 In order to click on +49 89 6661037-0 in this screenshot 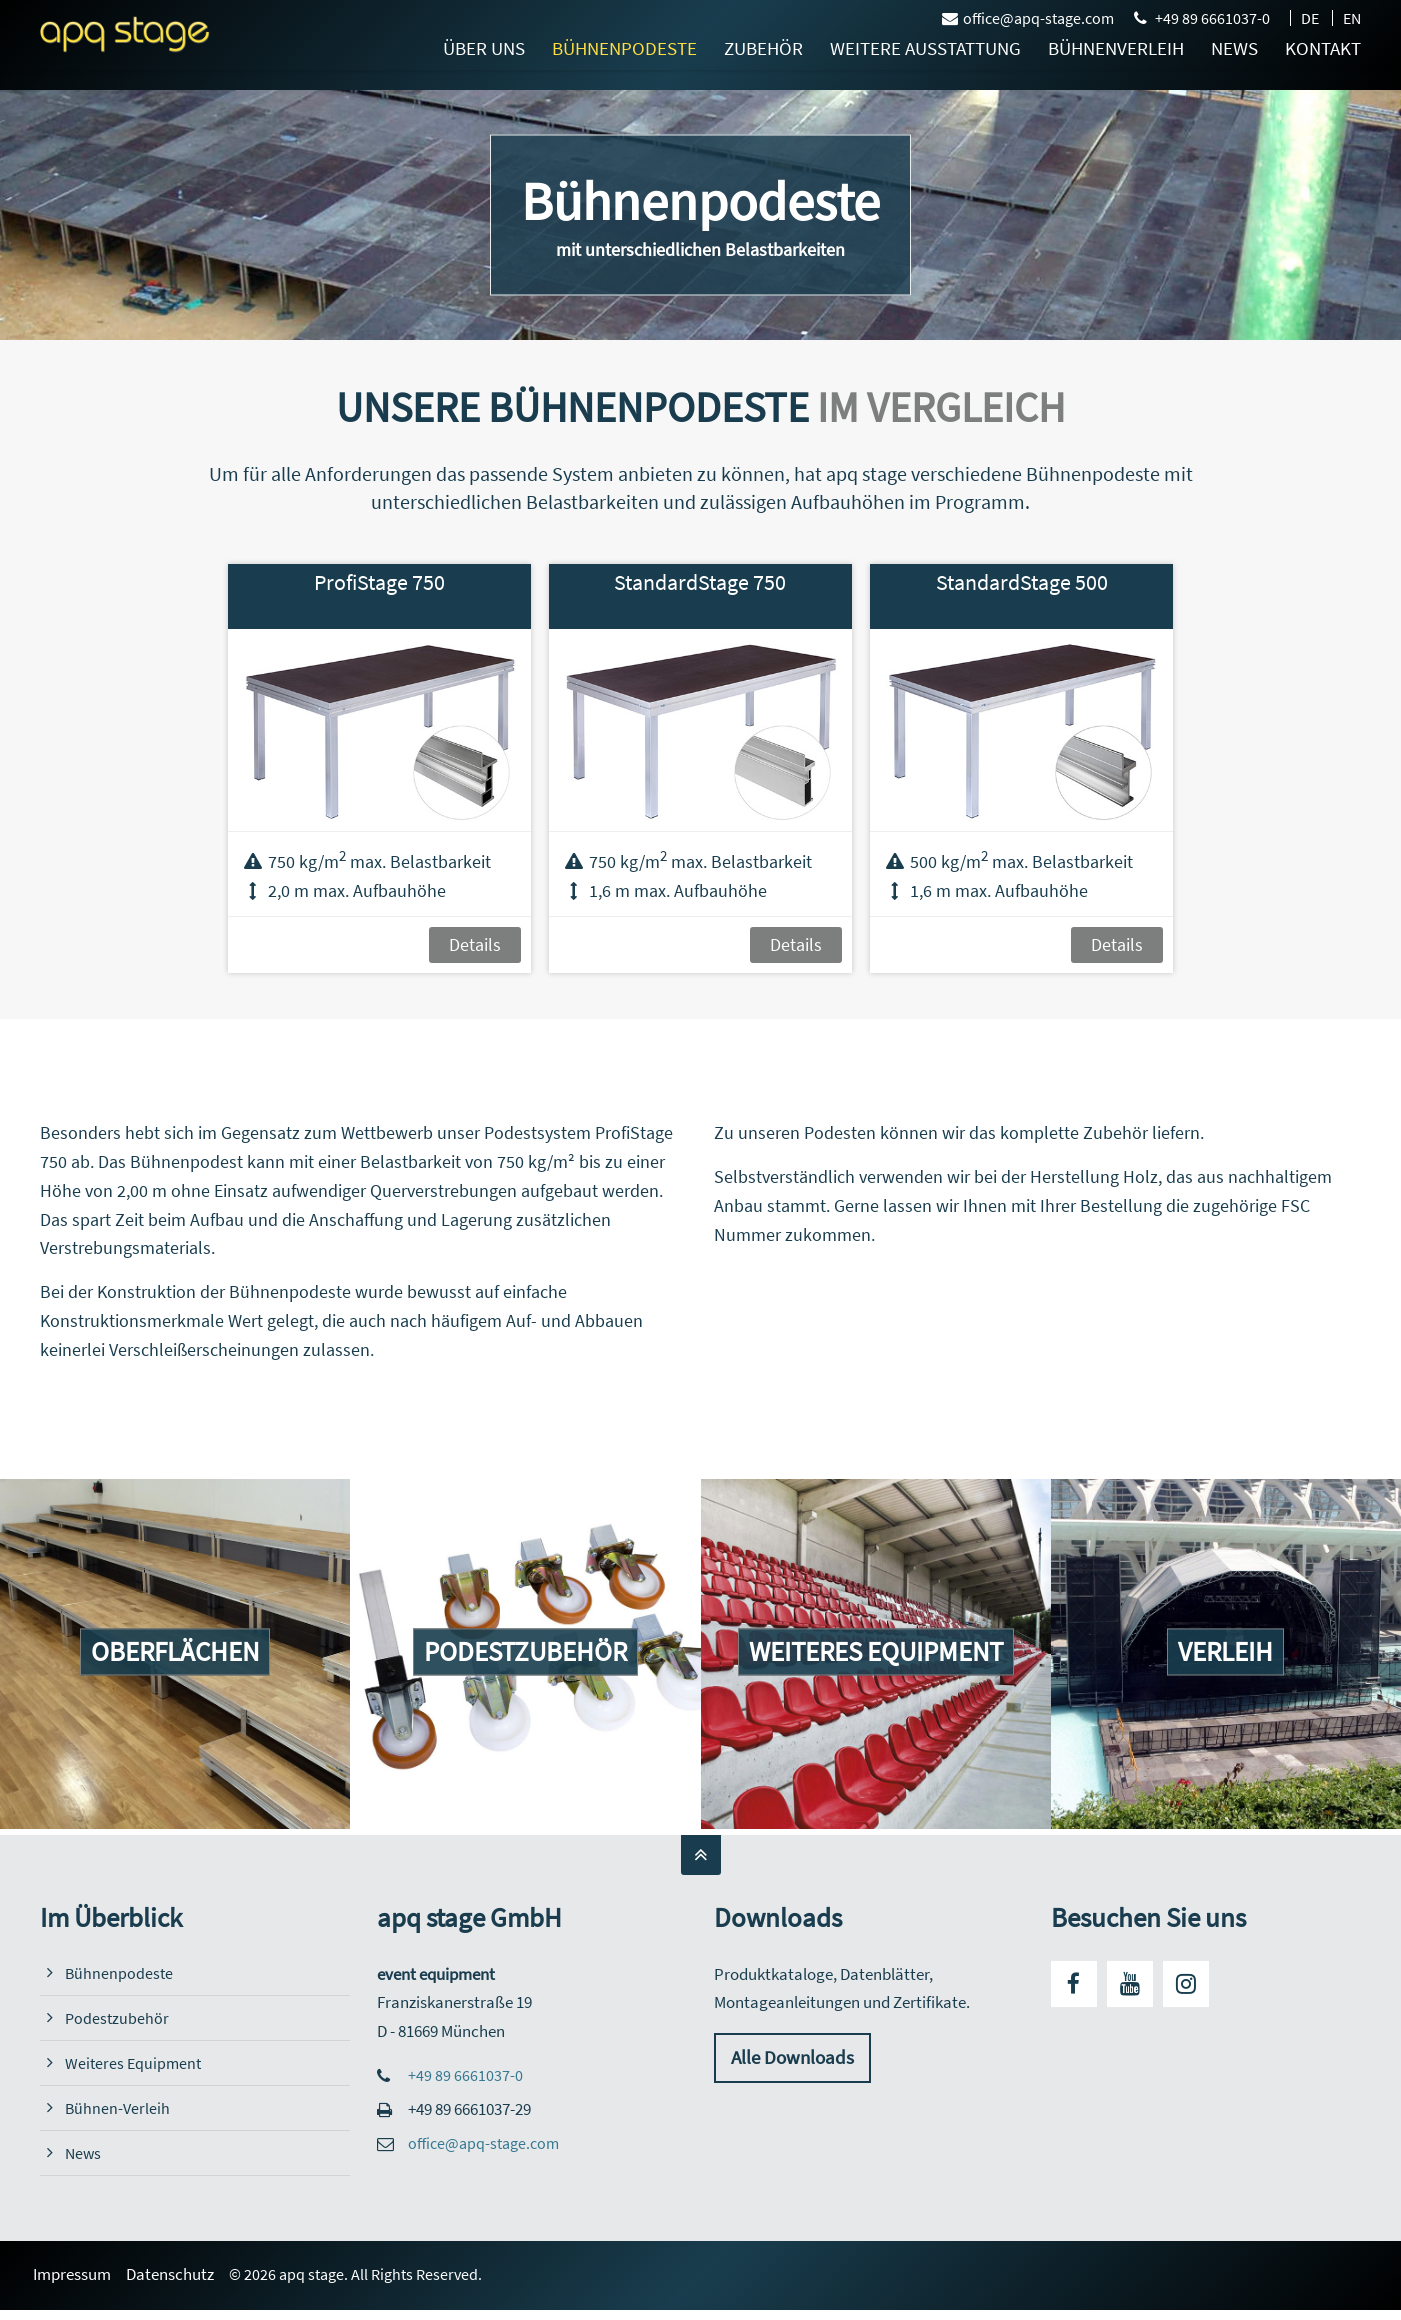, I will do `click(1212, 18)`.